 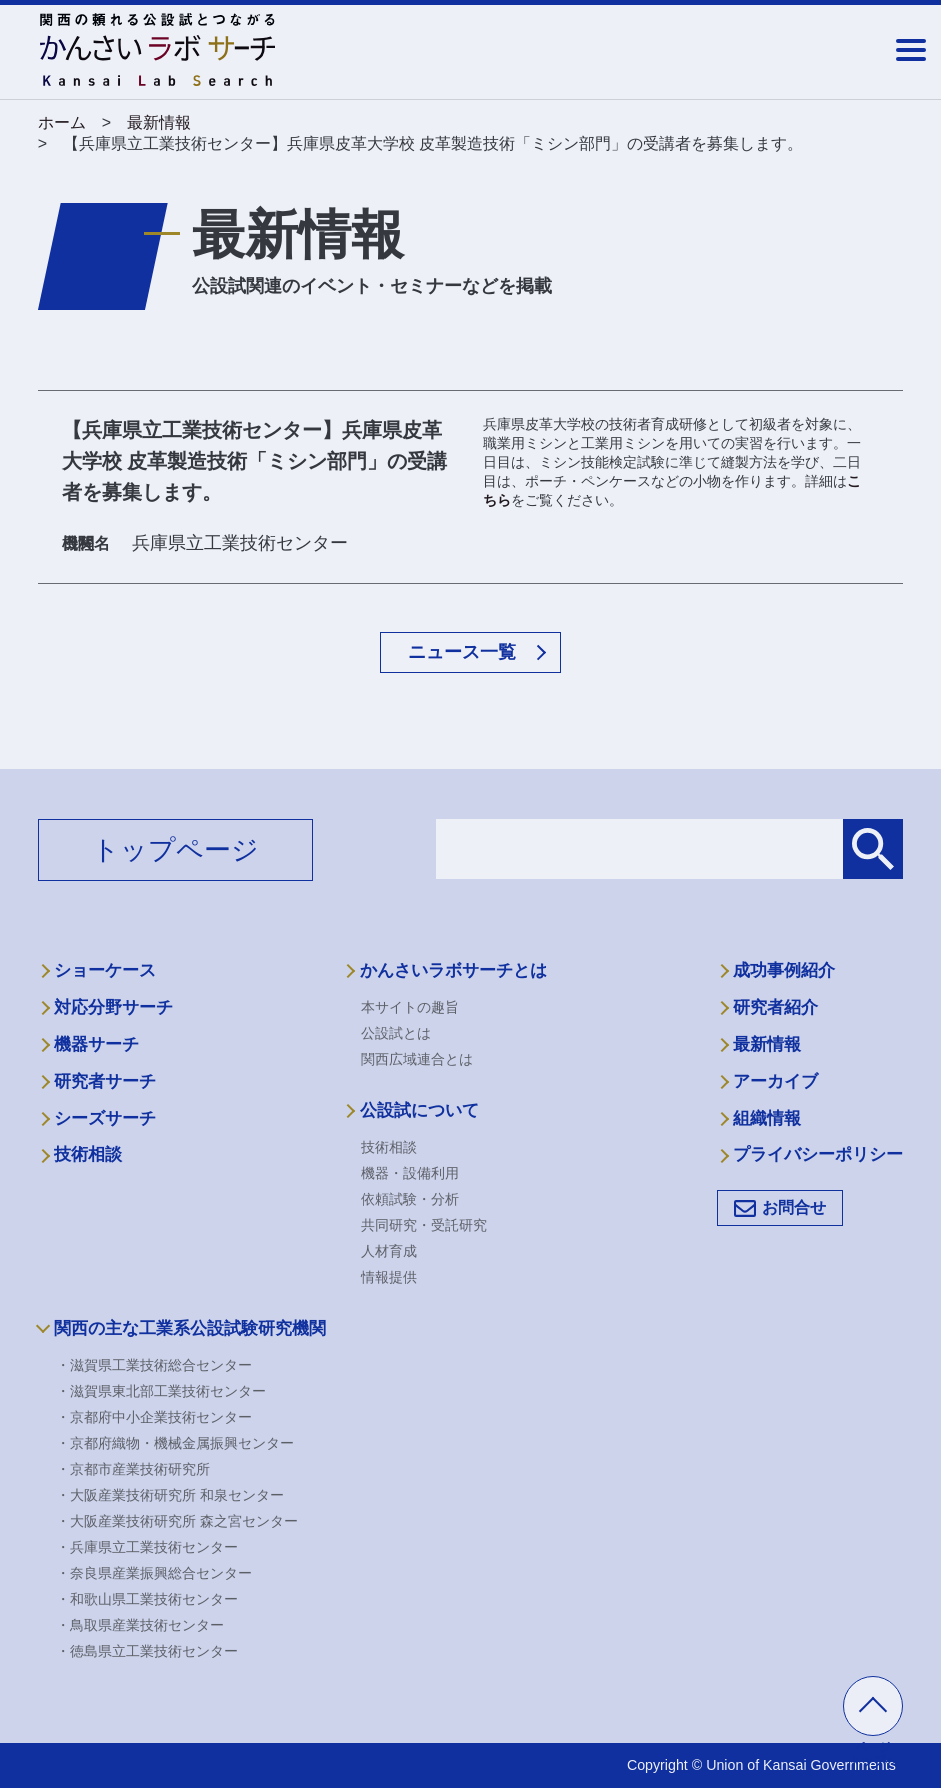 What do you see at coordinates (147, 1651) in the screenshot?
I see `・徳島県立工業技術センター` at bounding box center [147, 1651].